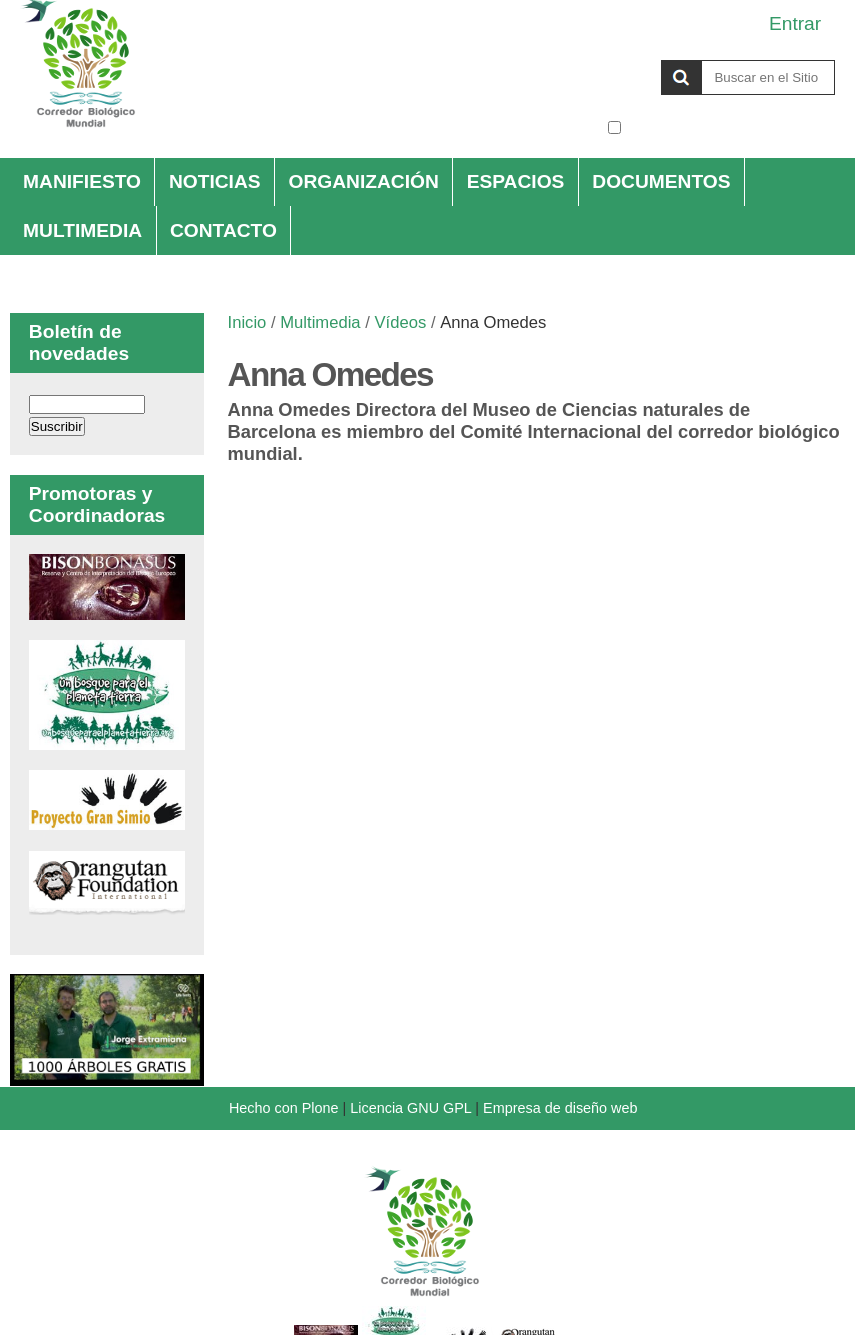  I want to click on Espacios, so click(516, 181).